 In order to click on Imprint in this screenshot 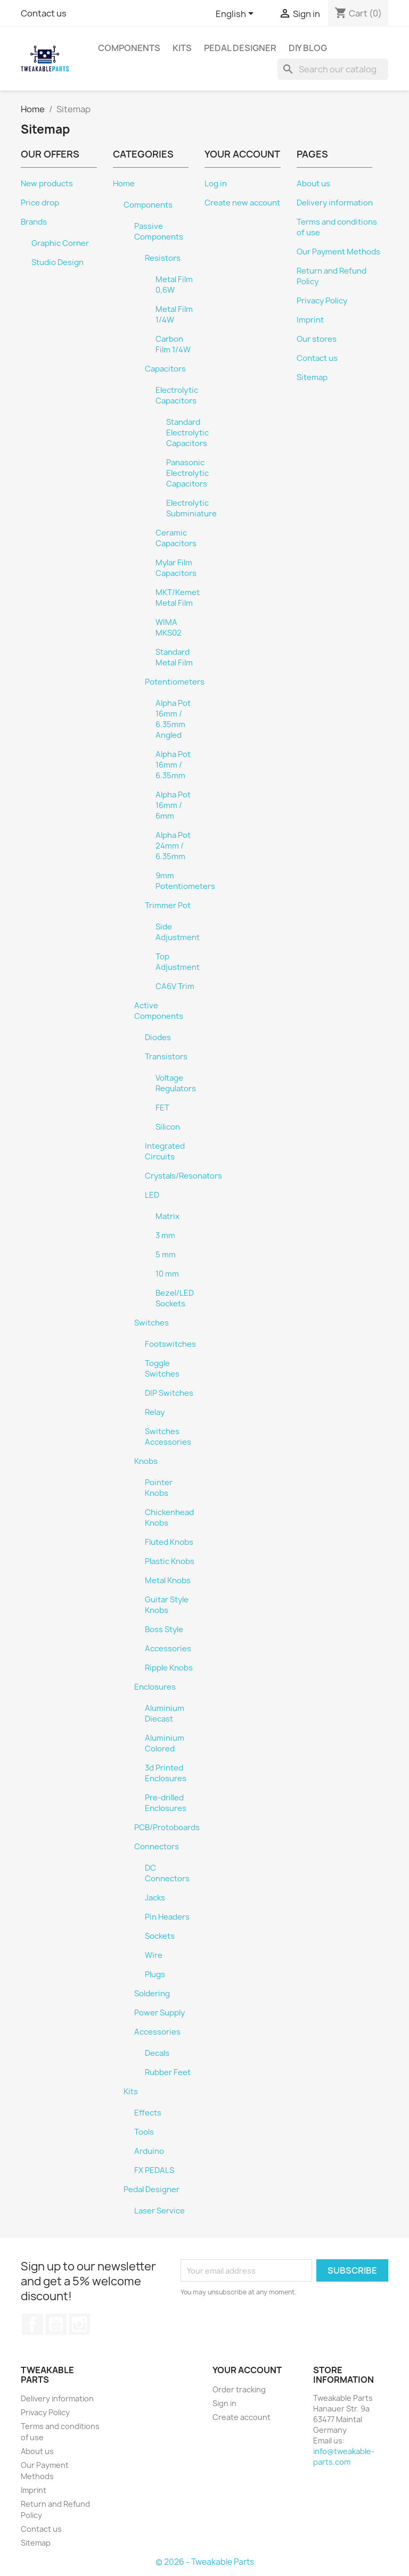, I will do `click(310, 320)`.